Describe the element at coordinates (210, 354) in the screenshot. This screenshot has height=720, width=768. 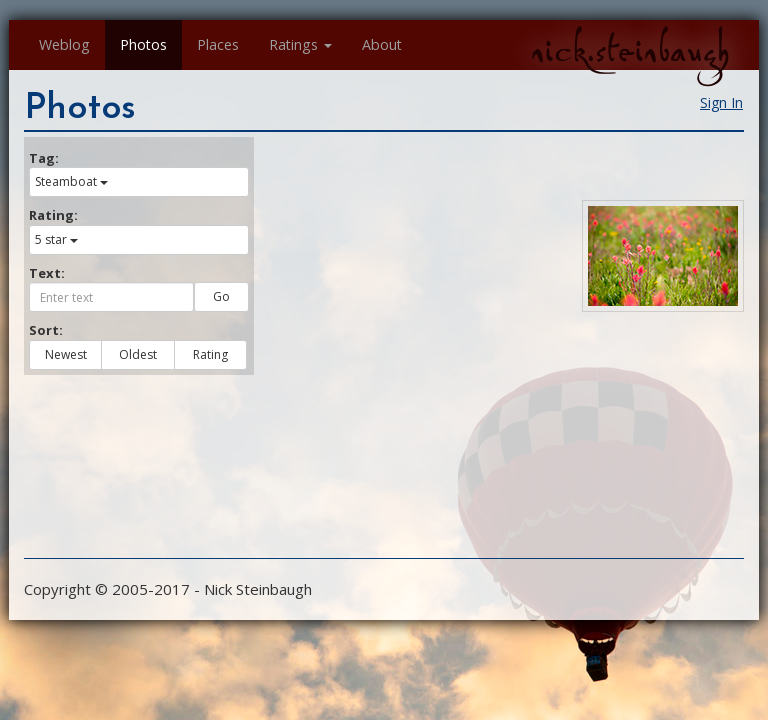
I see `Rating` at that location.